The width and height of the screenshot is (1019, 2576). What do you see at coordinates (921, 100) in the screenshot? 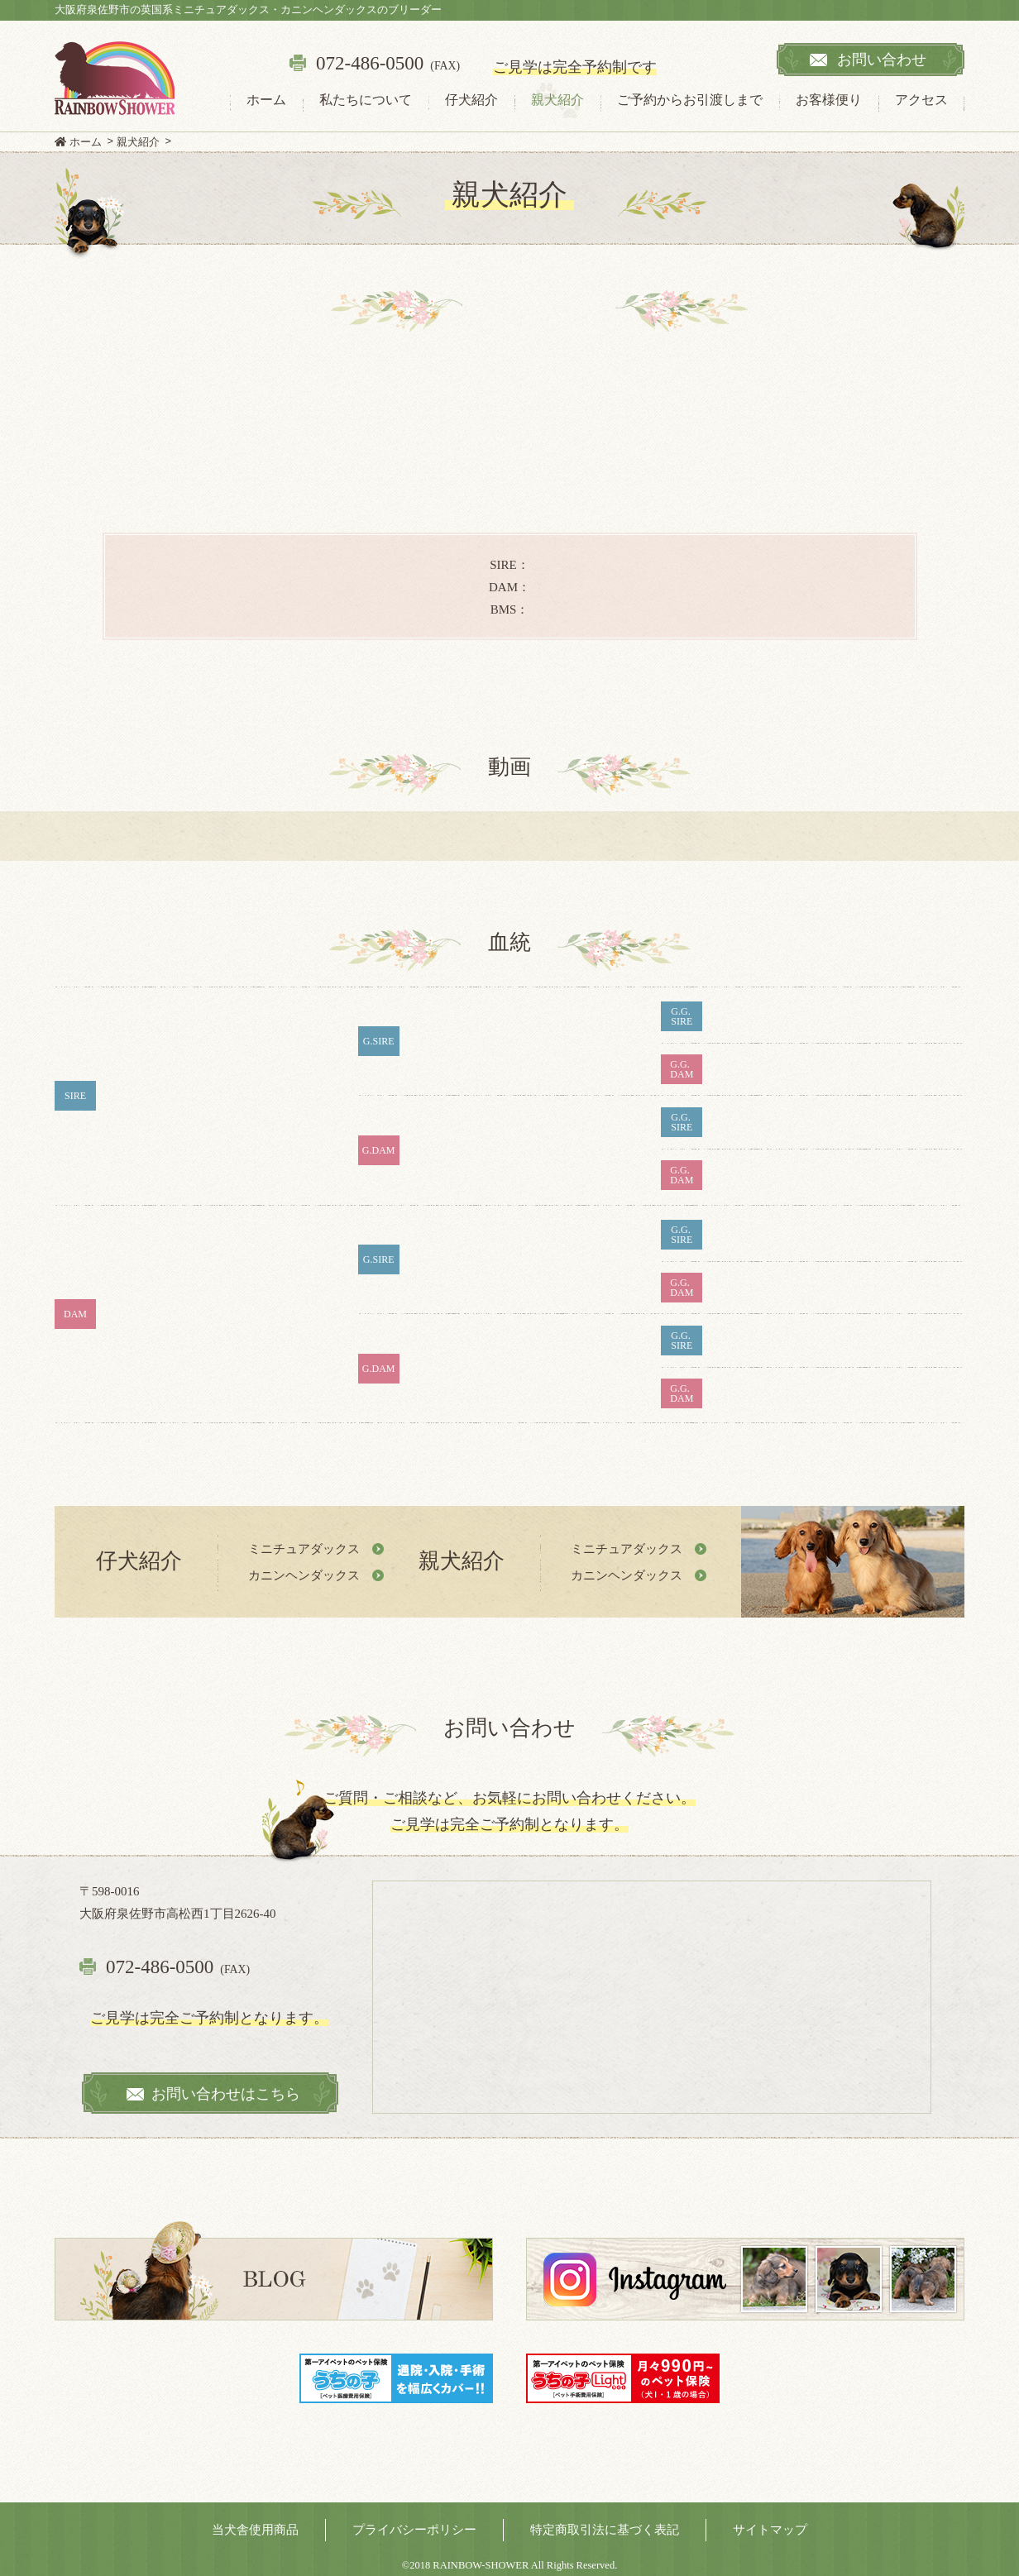
I see `アクセス` at bounding box center [921, 100].